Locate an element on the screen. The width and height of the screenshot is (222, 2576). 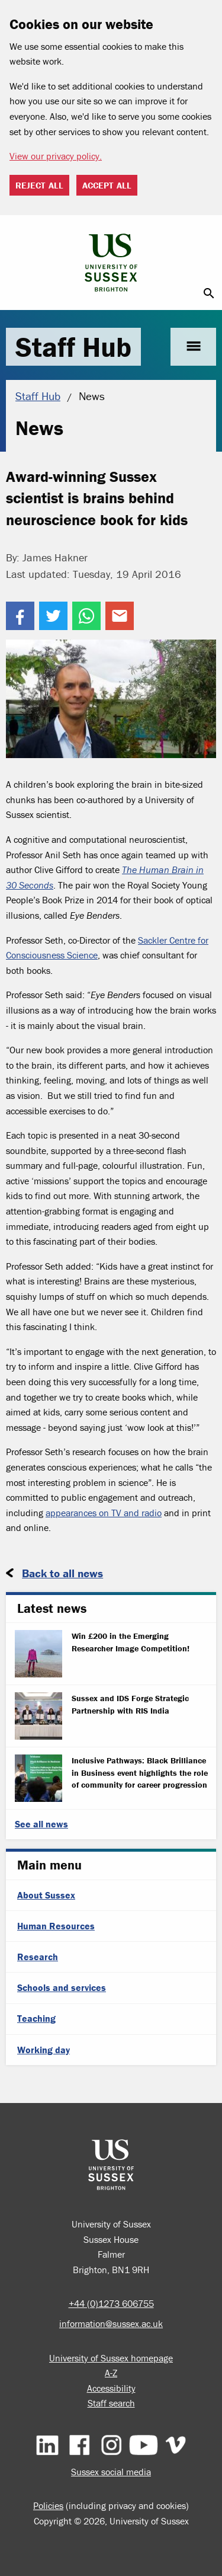
Accessibility is located at coordinates (111, 2388).